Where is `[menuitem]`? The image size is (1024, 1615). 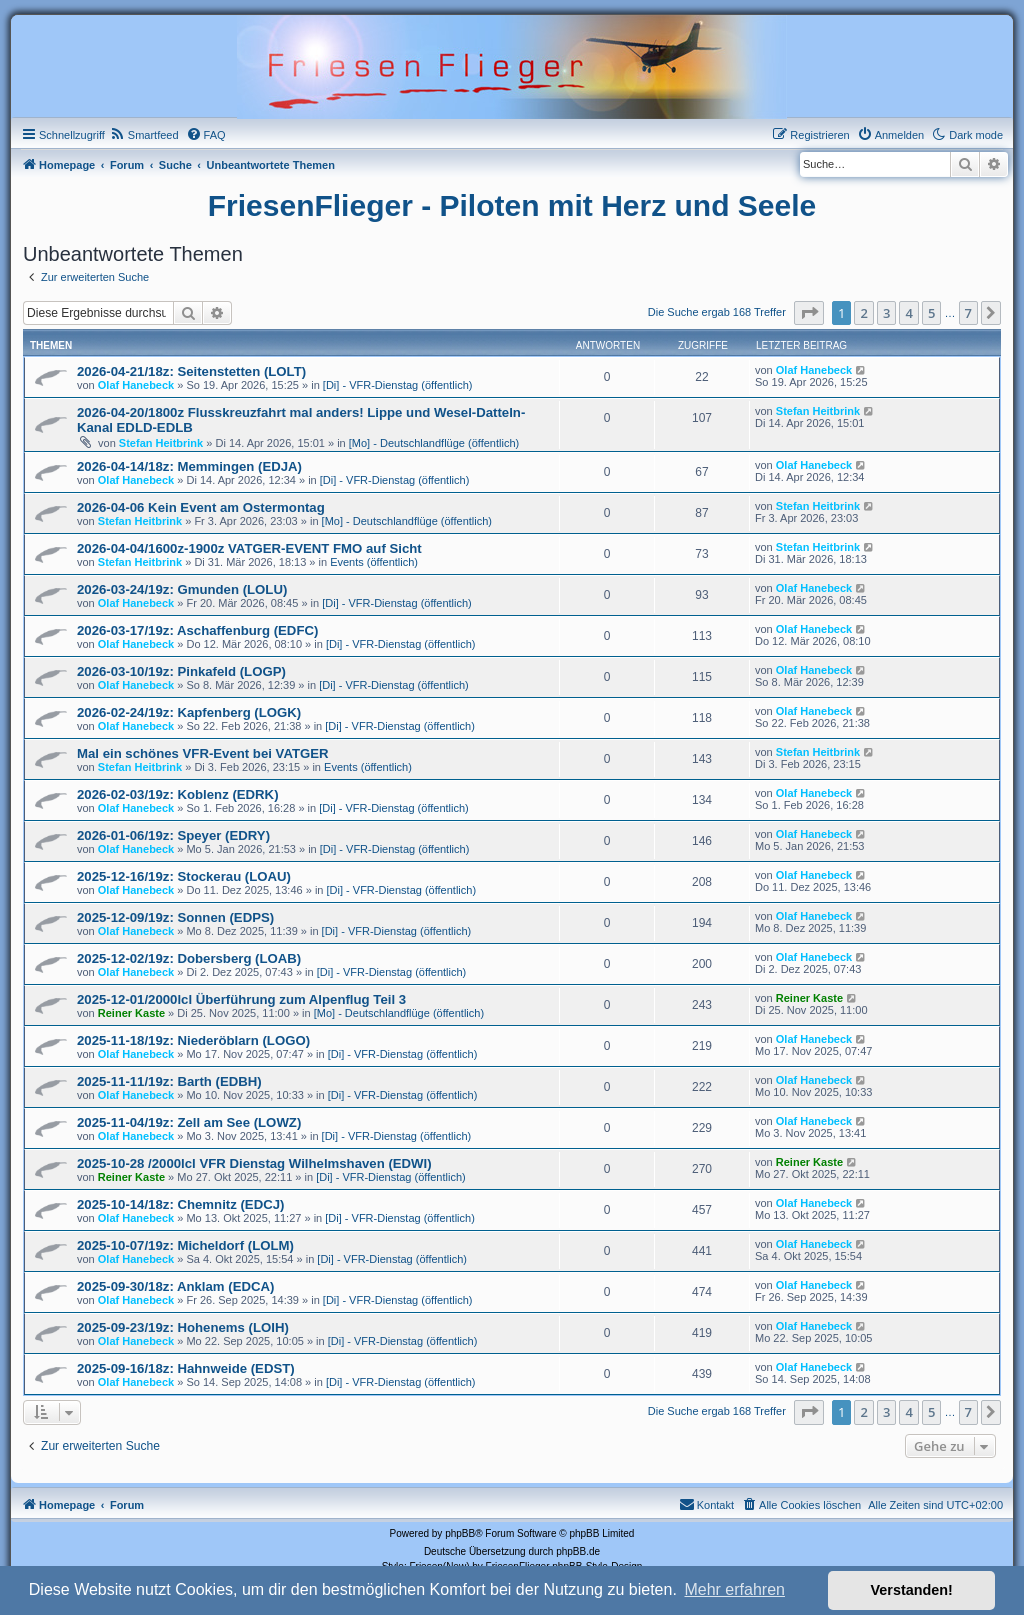 [menuitem] is located at coordinates (144, 135).